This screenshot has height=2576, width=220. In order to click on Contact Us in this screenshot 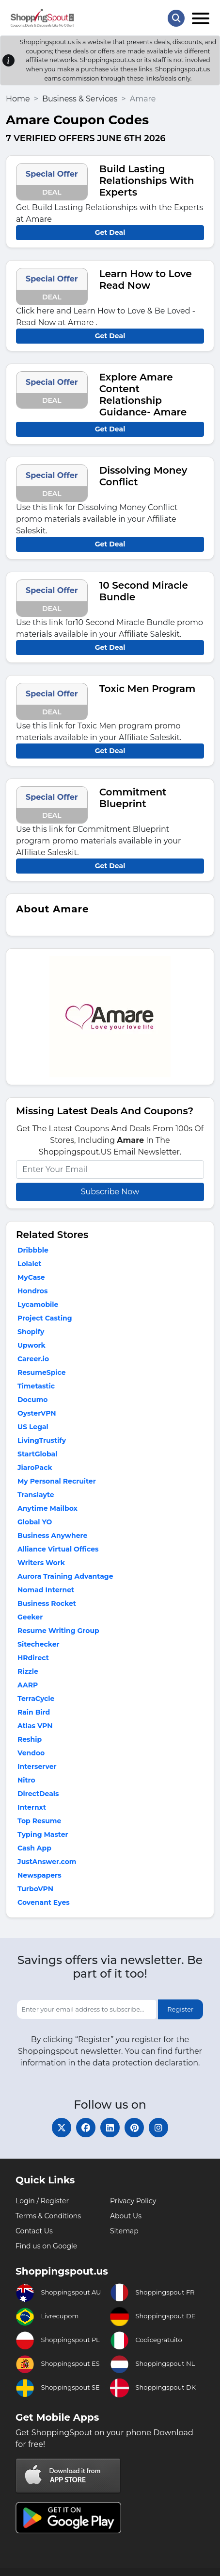, I will do `click(34, 2231)`.